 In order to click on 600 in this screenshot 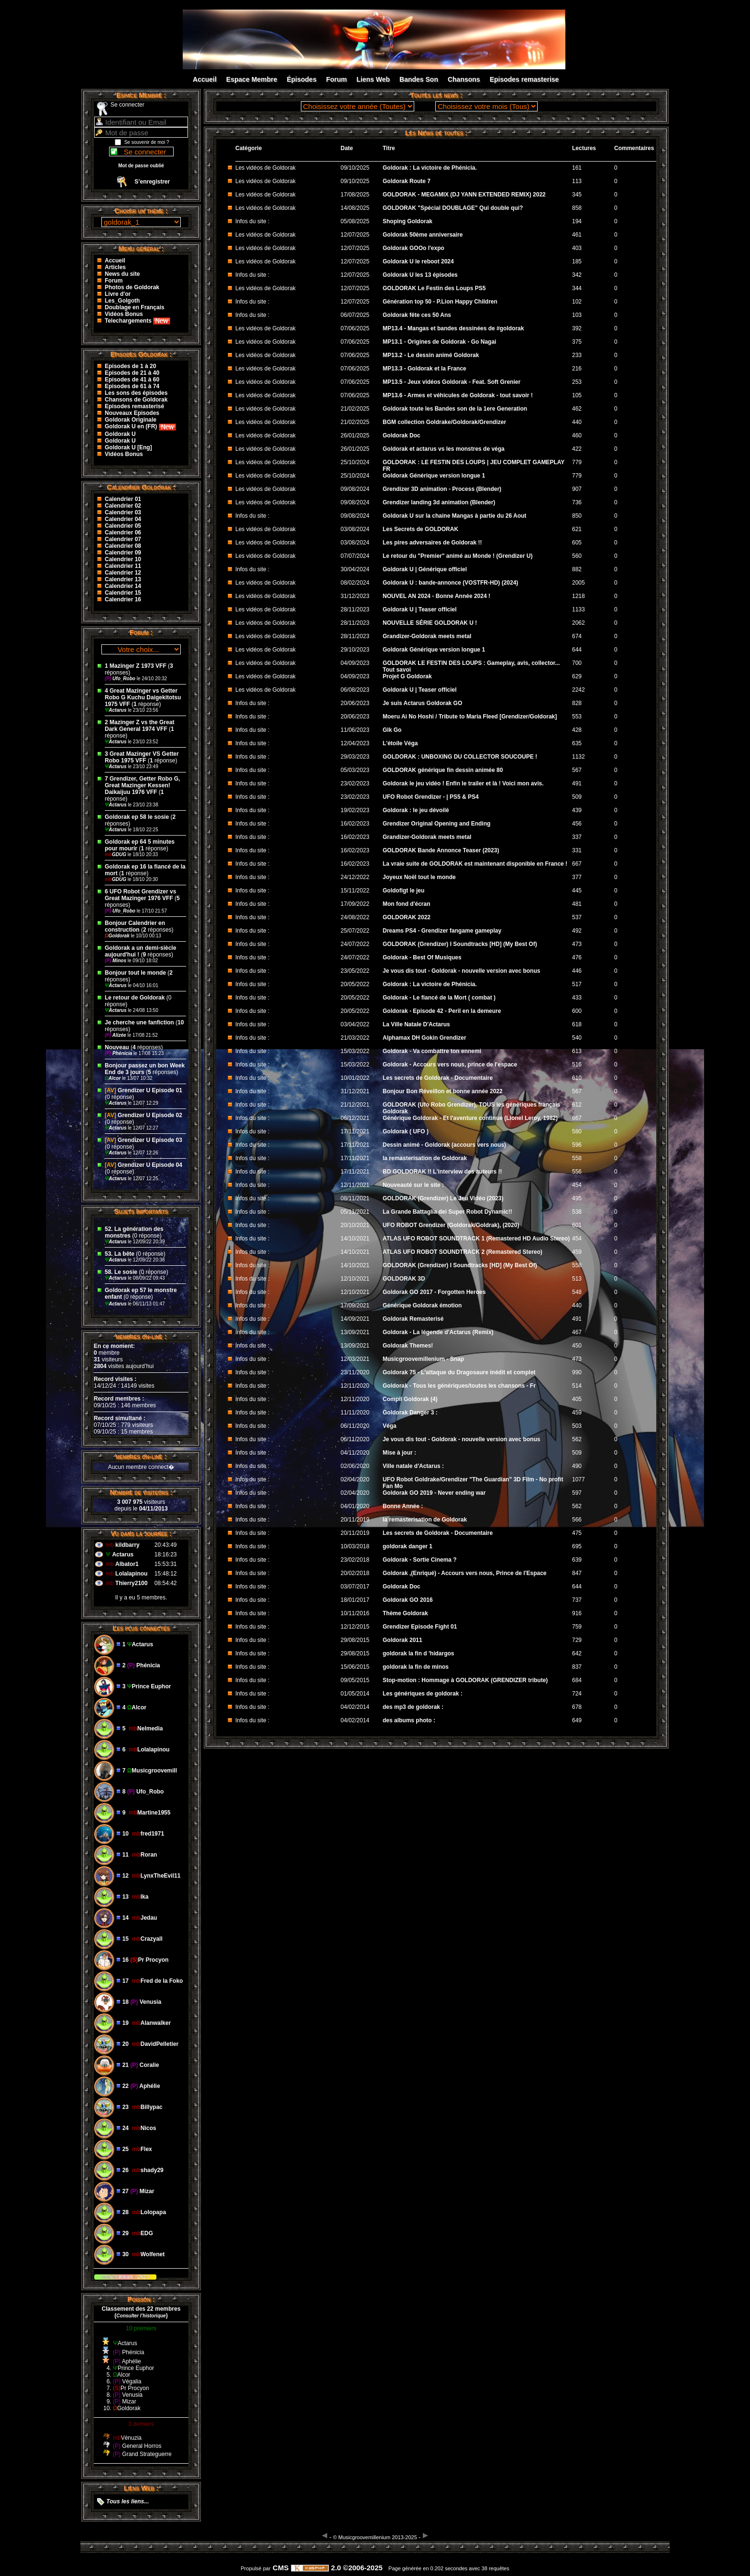, I will do `click(577, 1011)`.